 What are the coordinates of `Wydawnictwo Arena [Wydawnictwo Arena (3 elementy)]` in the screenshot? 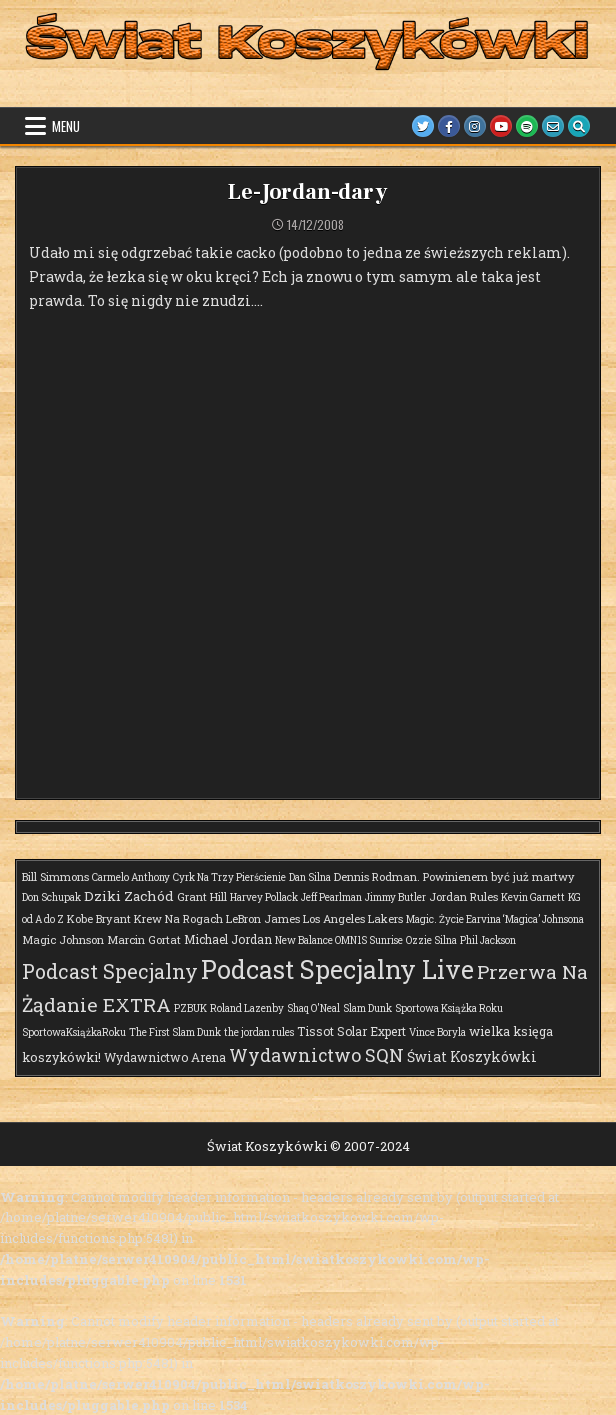 It's located at (165, 1057).